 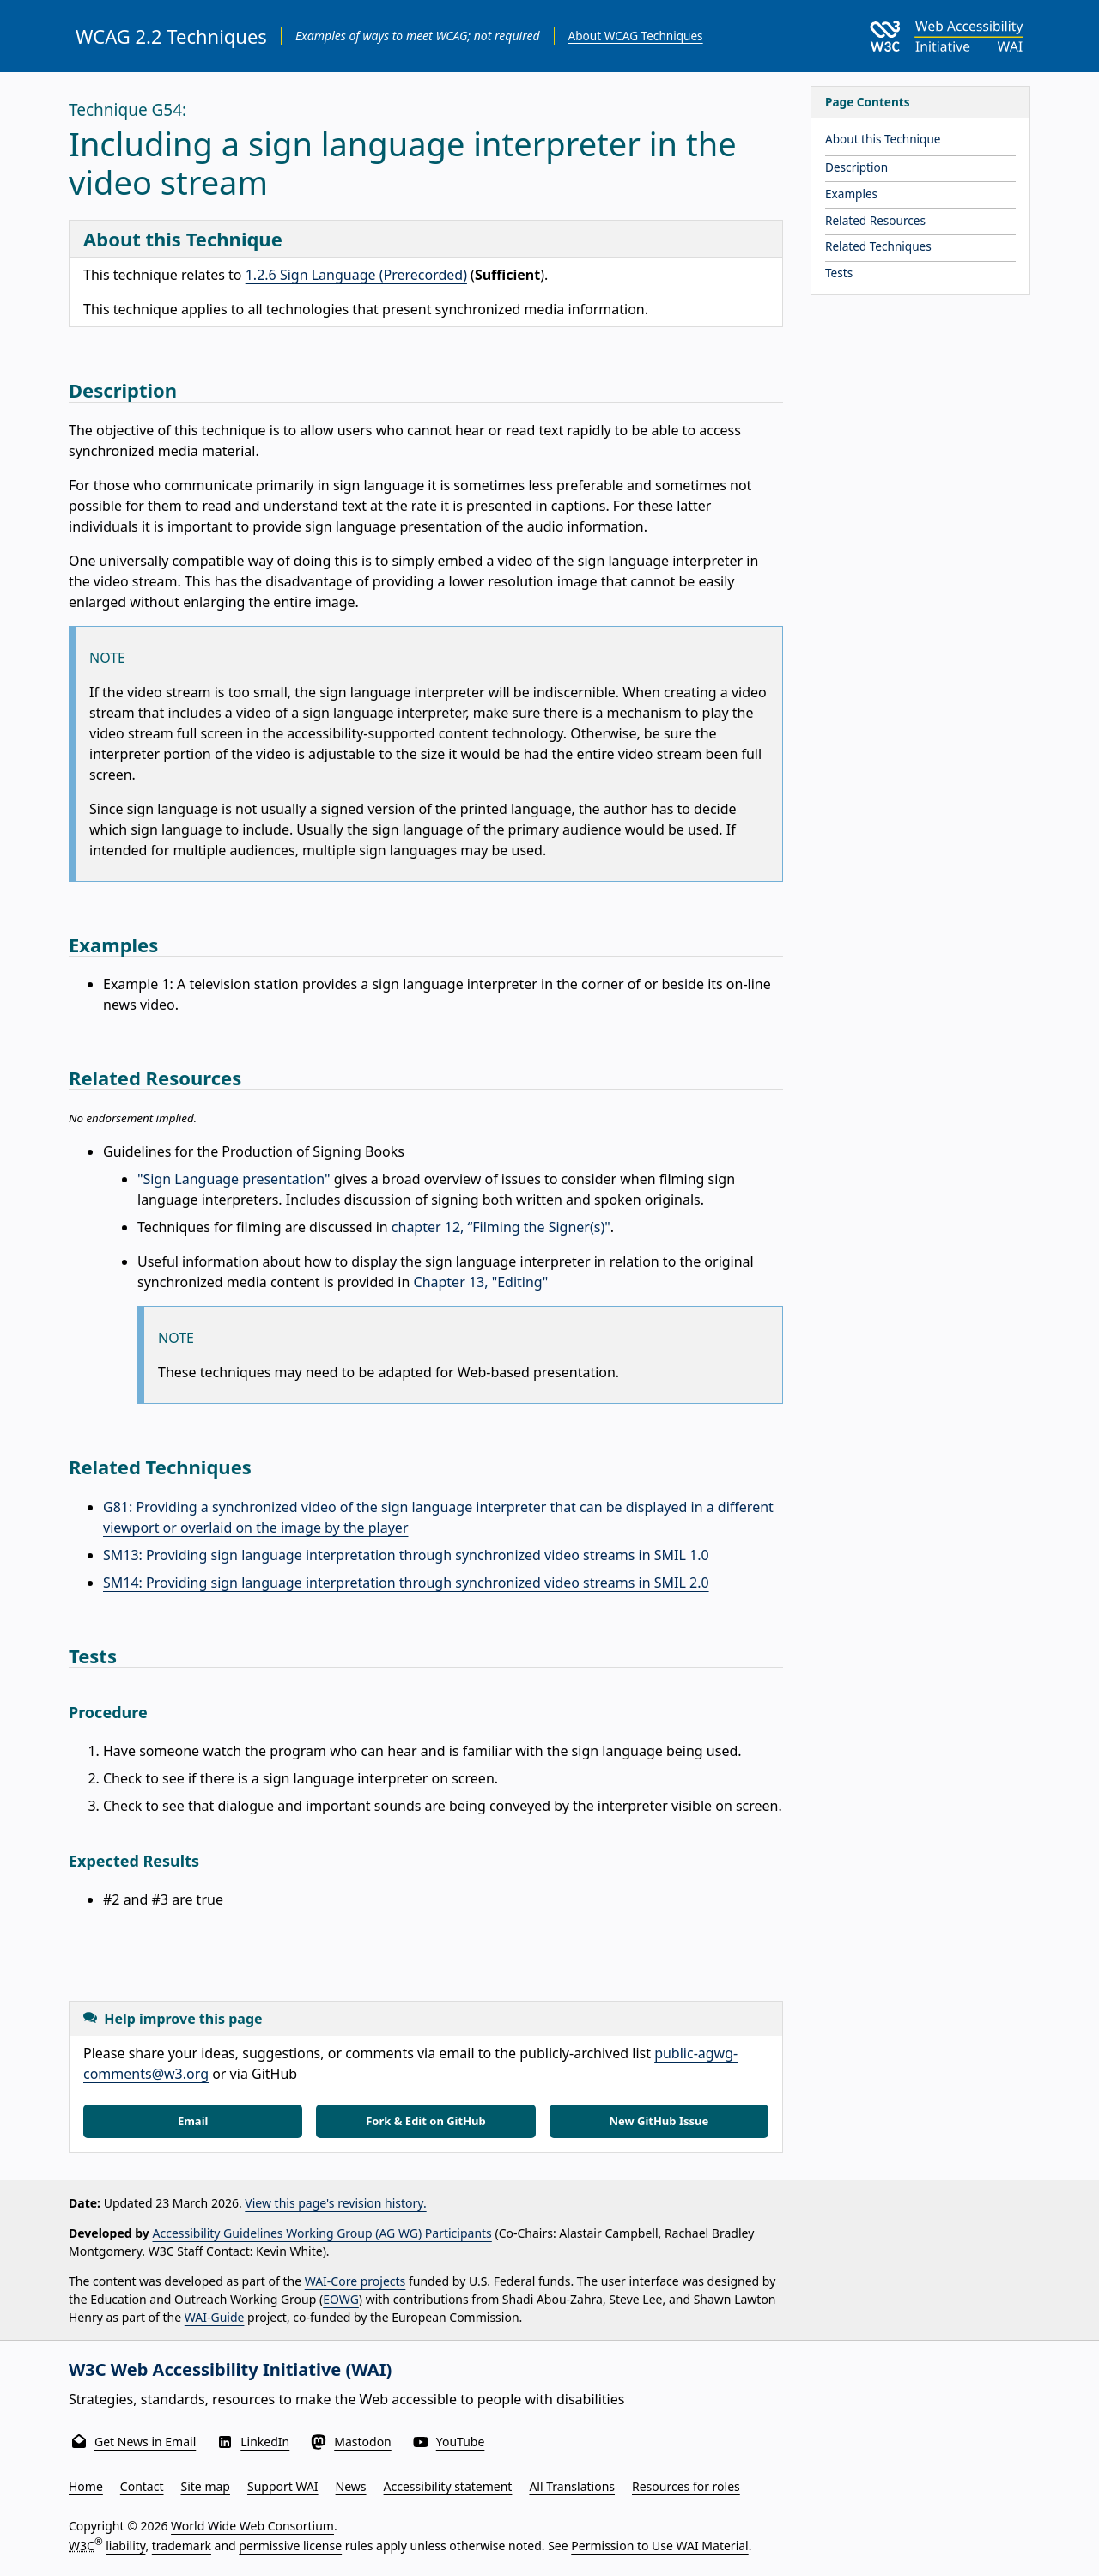 What do you see at coordinates (659, 2545) in the screenshot?
I see `Permission to Use WAI Material` at bounding box center [659, 2545].